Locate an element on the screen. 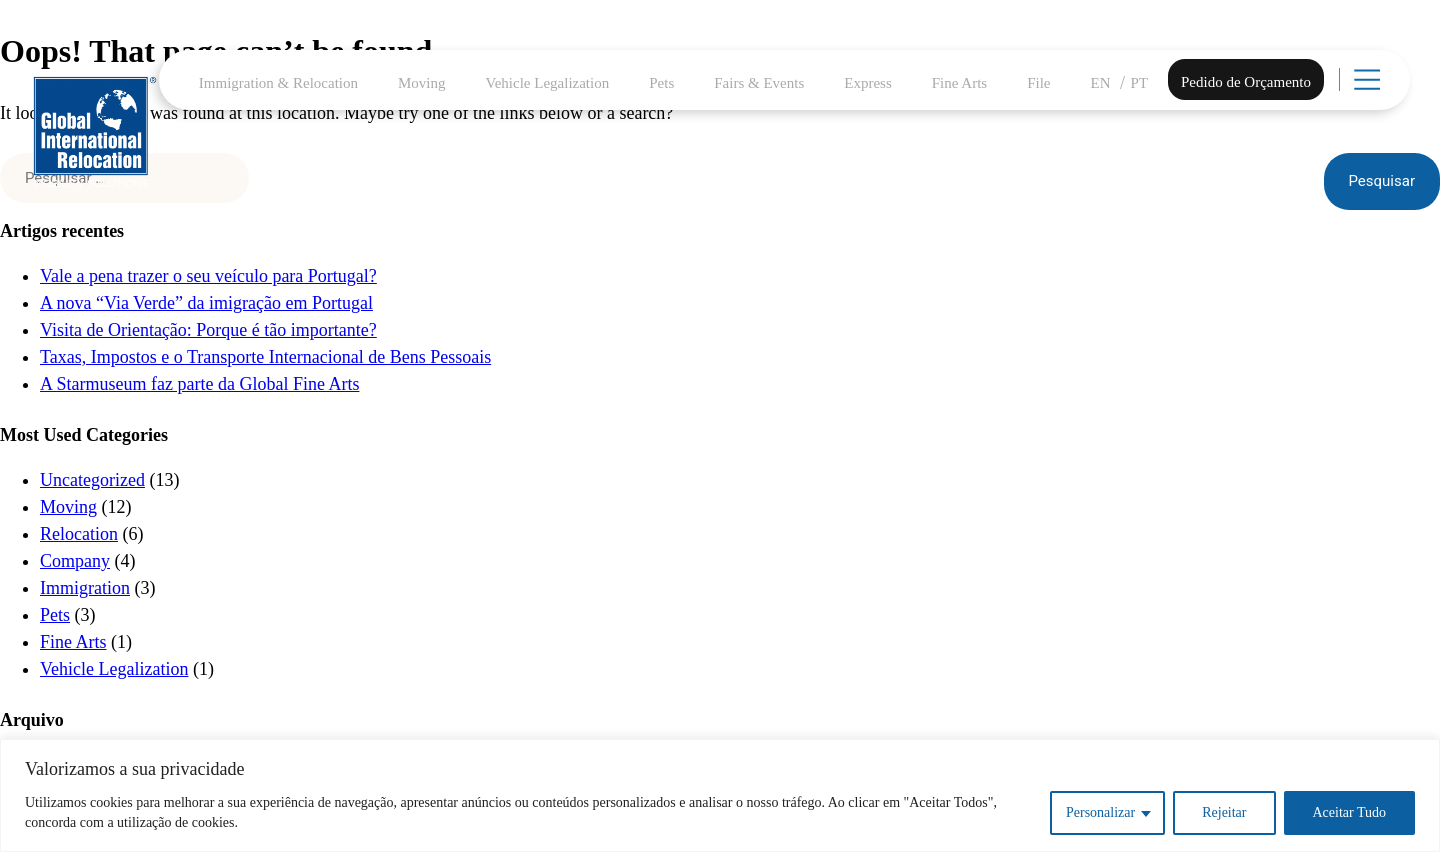 The width and height of the screenshot is (1440, 852). A nova “Via Verde” da imigração em Portugal is located at coordinates (206, 303).